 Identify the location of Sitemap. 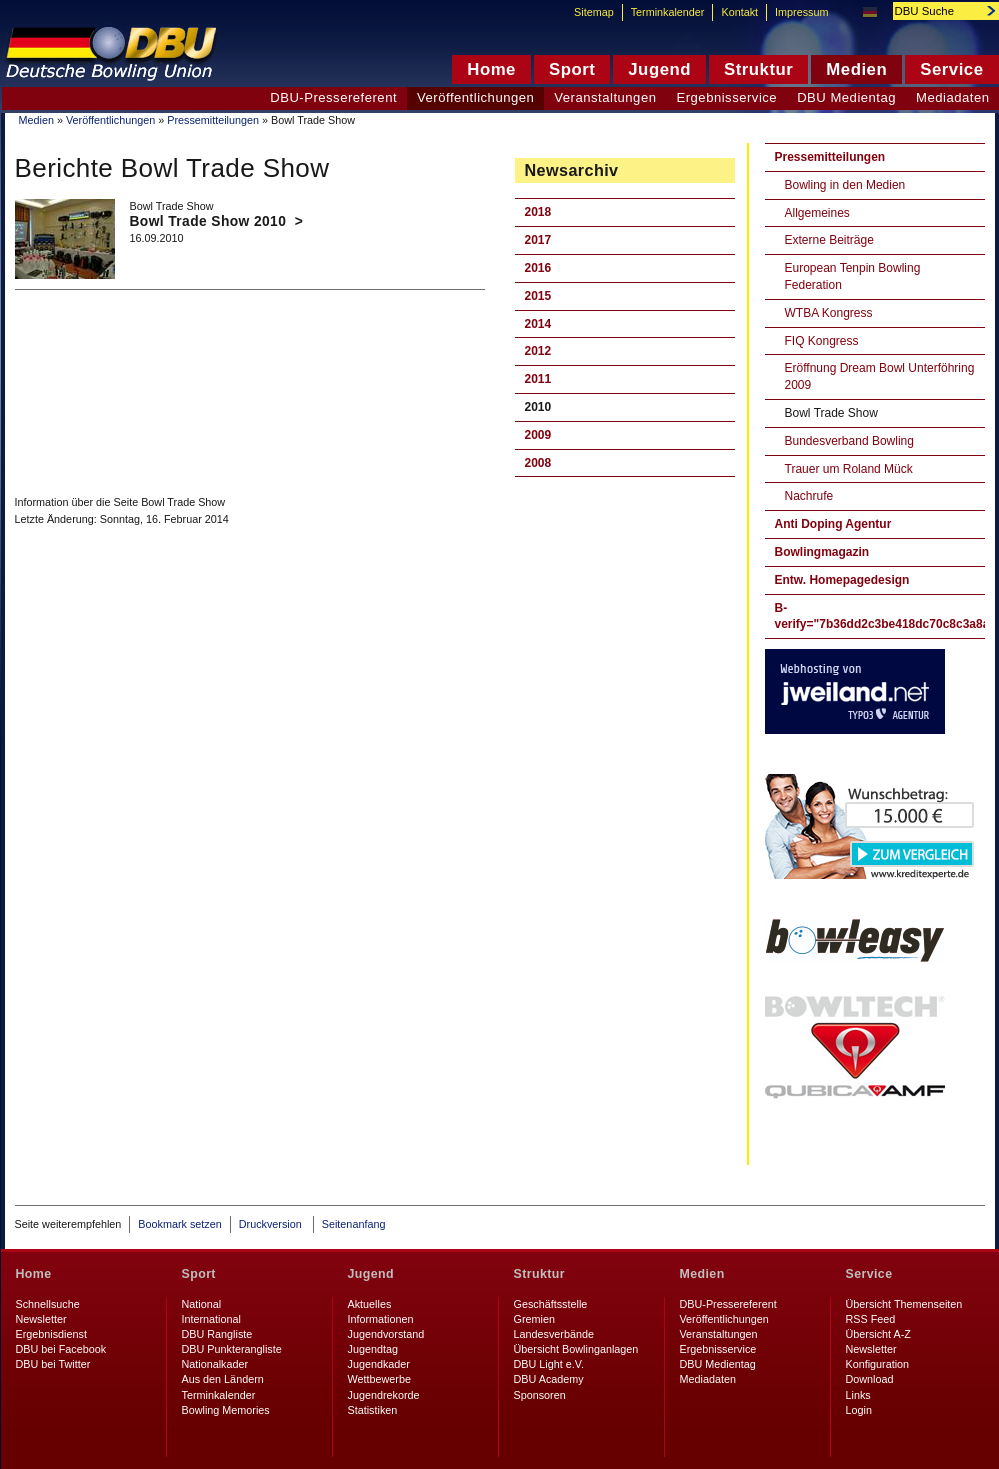
(594, 12).